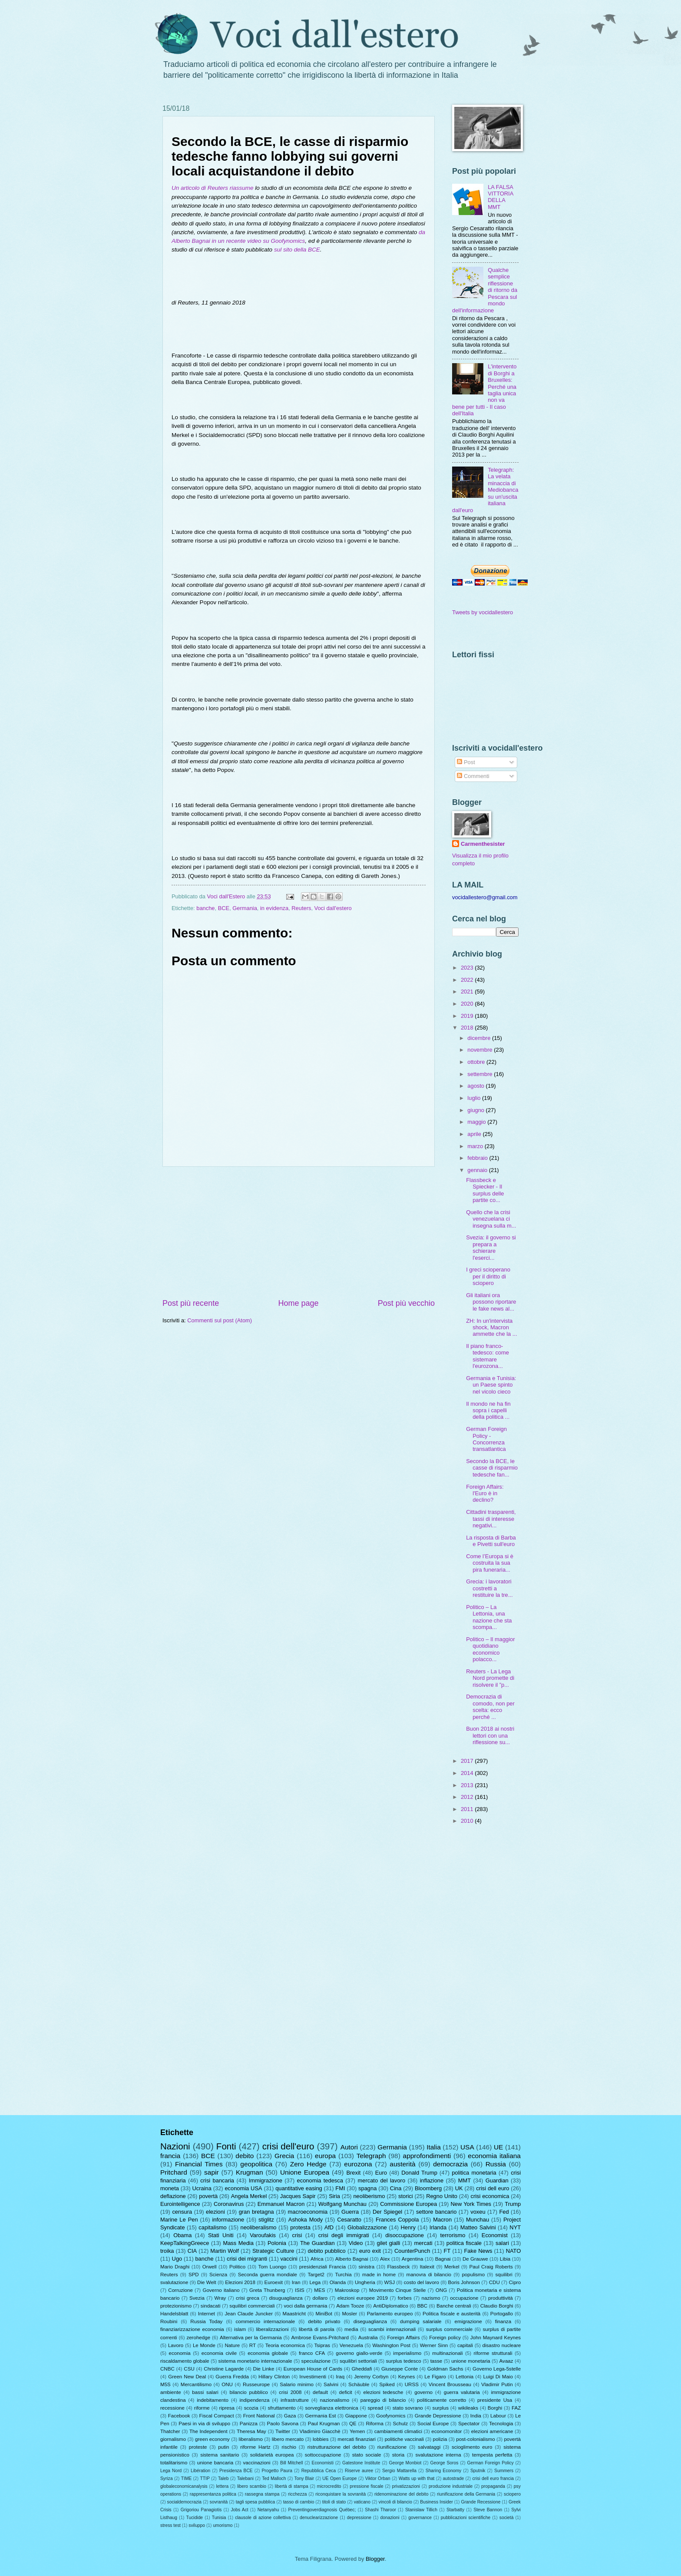  Describe the element at coordinates (501, 2423) in the screenshot. I see `Tecnologia` at that location.